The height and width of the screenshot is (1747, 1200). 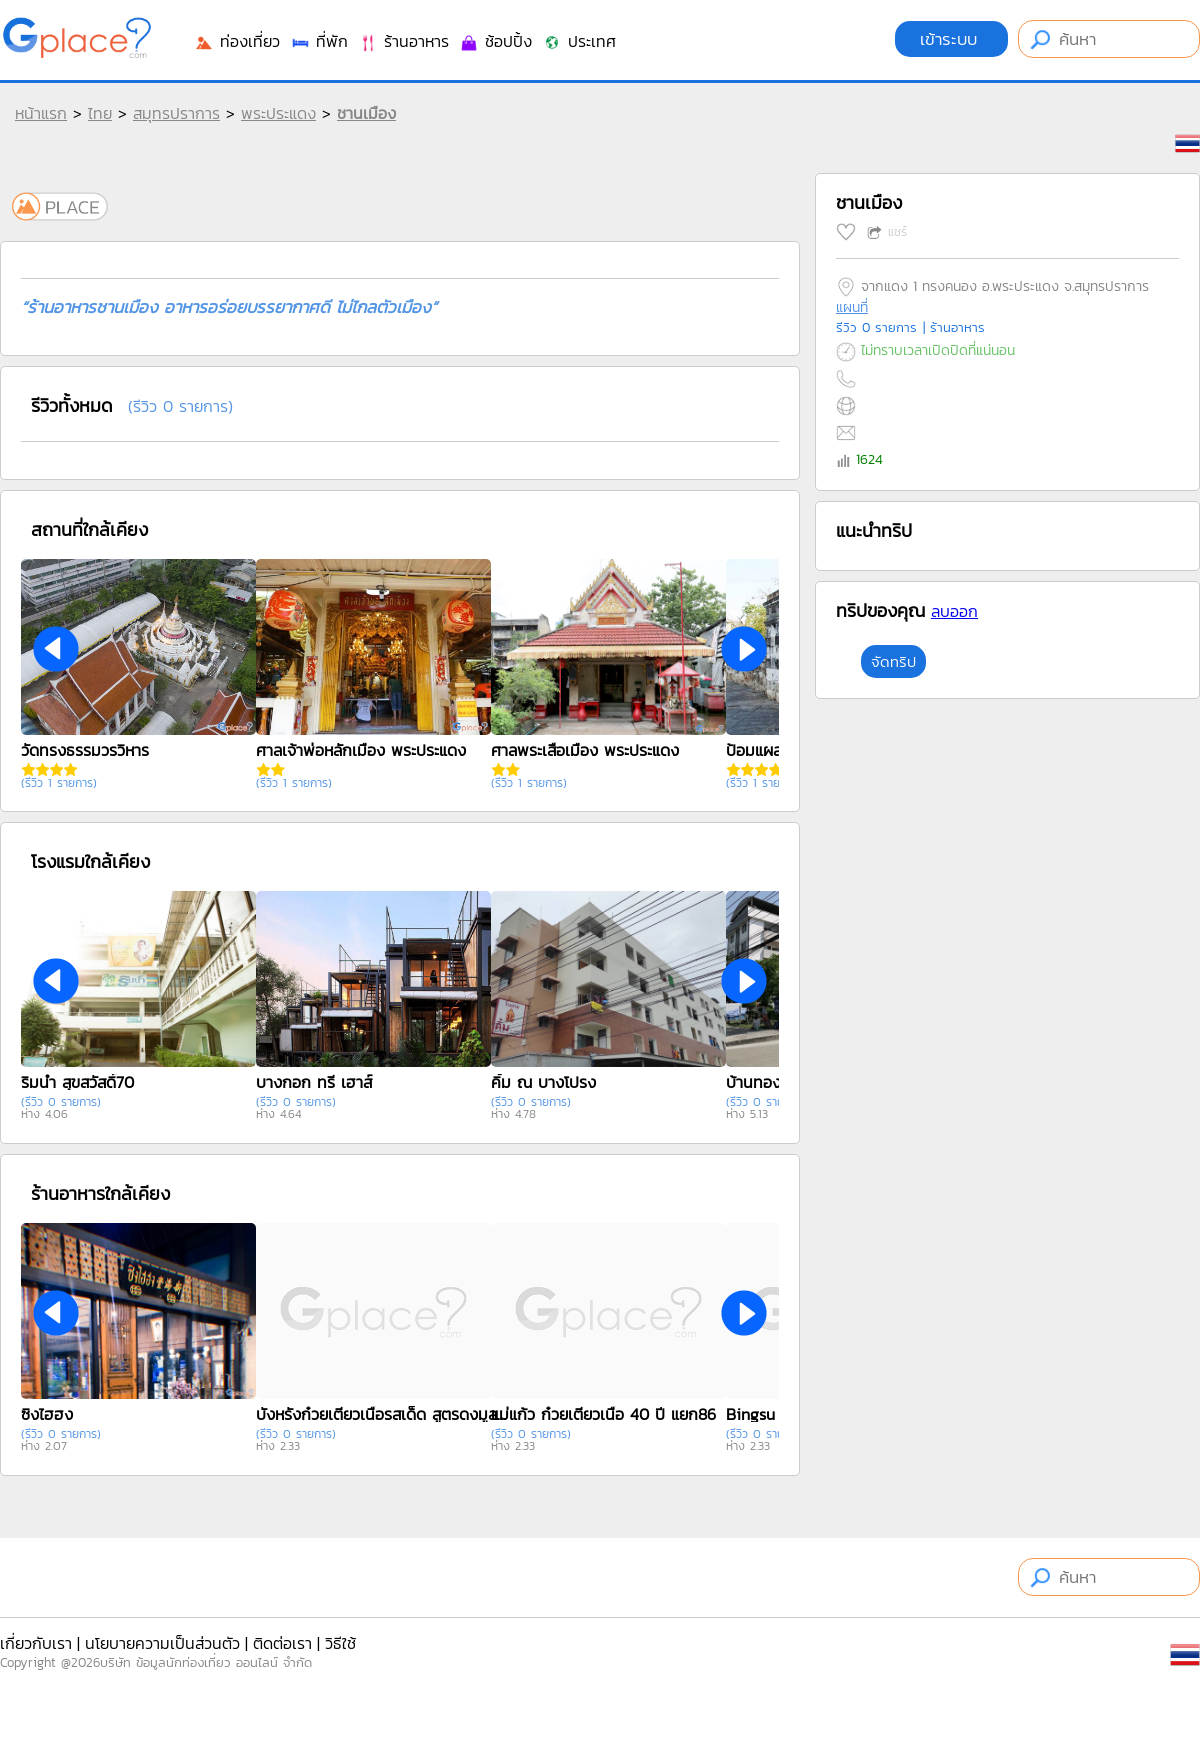 I want to click on ท่องเที่ยว, so click(x=237, y=41).